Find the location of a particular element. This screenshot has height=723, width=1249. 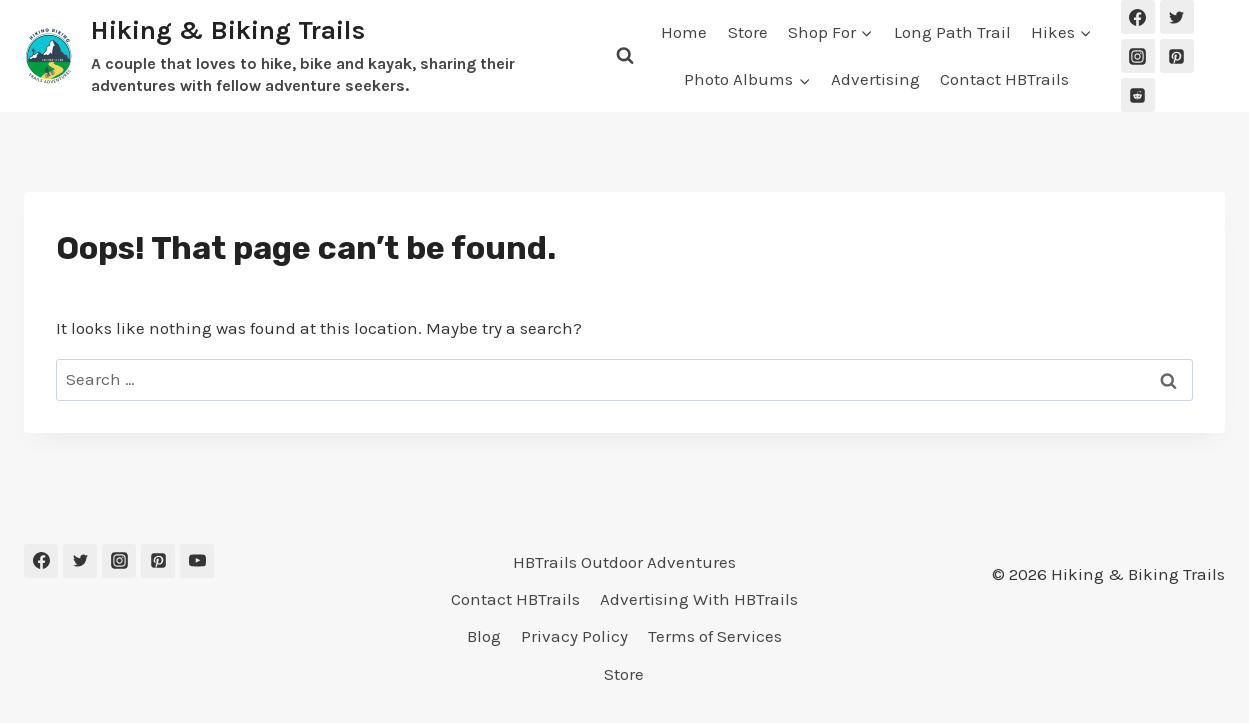

[View Search Form] is located at coordinates (625, 56).